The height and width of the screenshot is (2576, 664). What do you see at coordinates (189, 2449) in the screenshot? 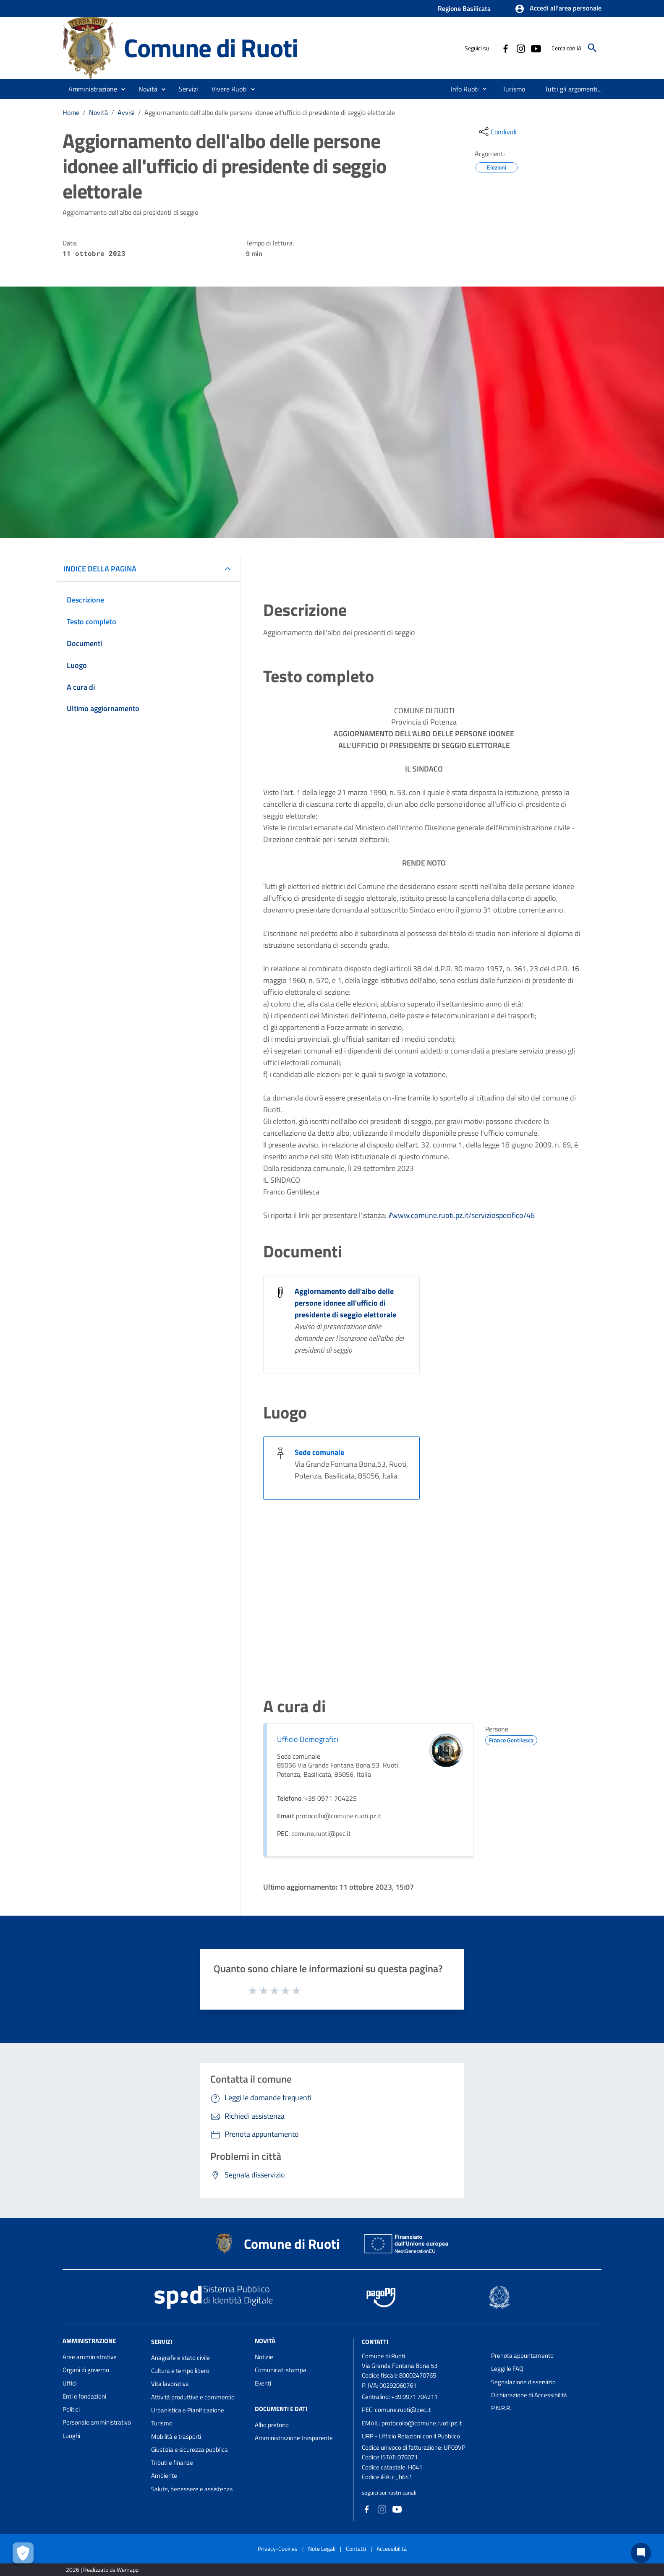
I see `Giustizia e sicurezza pubblica` at bounding box center [189, 2449].